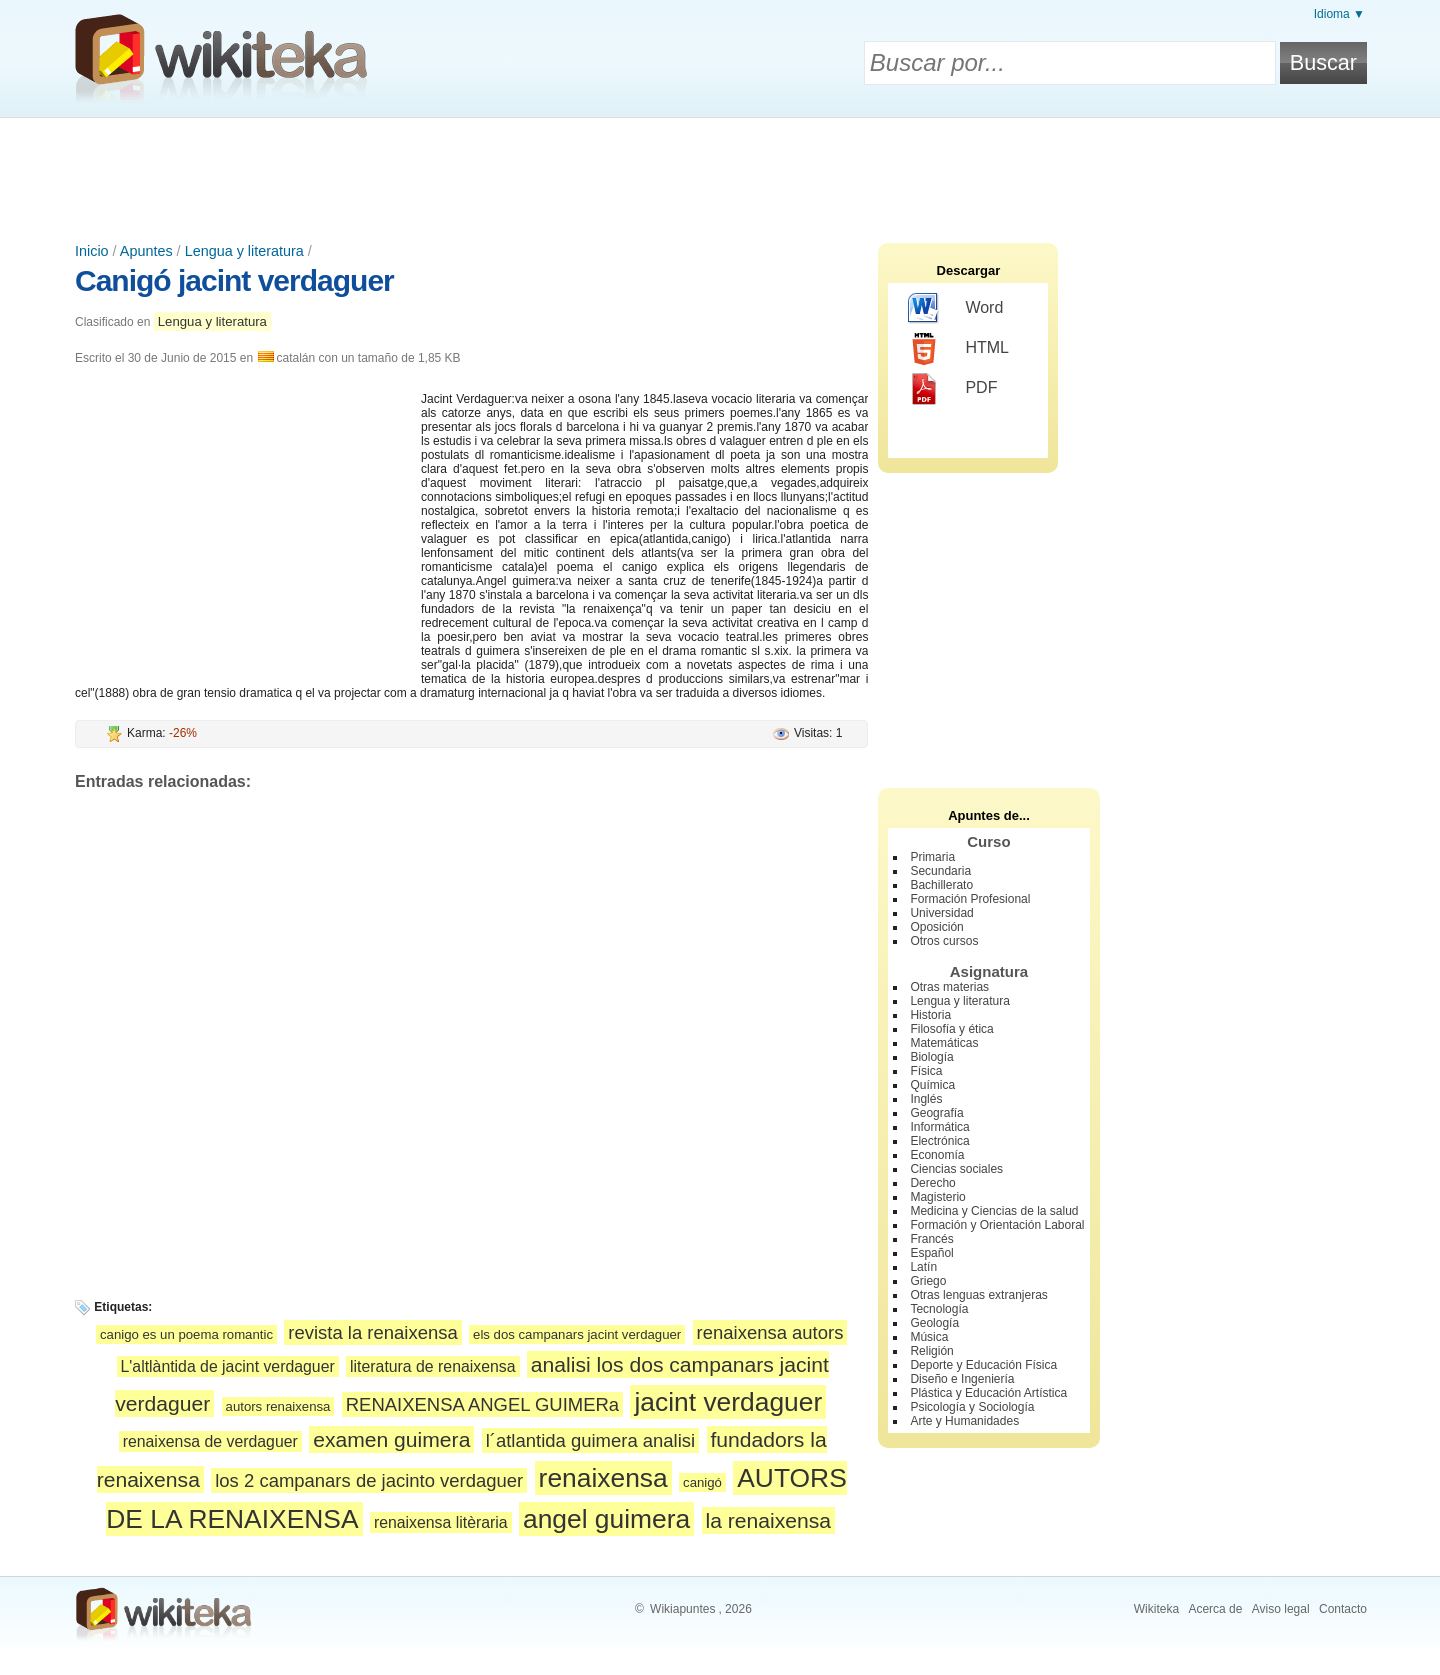 This screenshot has width=1440, height=1675. Describe the element at coordinates (702, 1482) in the screenshot. I see `canigó` at that location.